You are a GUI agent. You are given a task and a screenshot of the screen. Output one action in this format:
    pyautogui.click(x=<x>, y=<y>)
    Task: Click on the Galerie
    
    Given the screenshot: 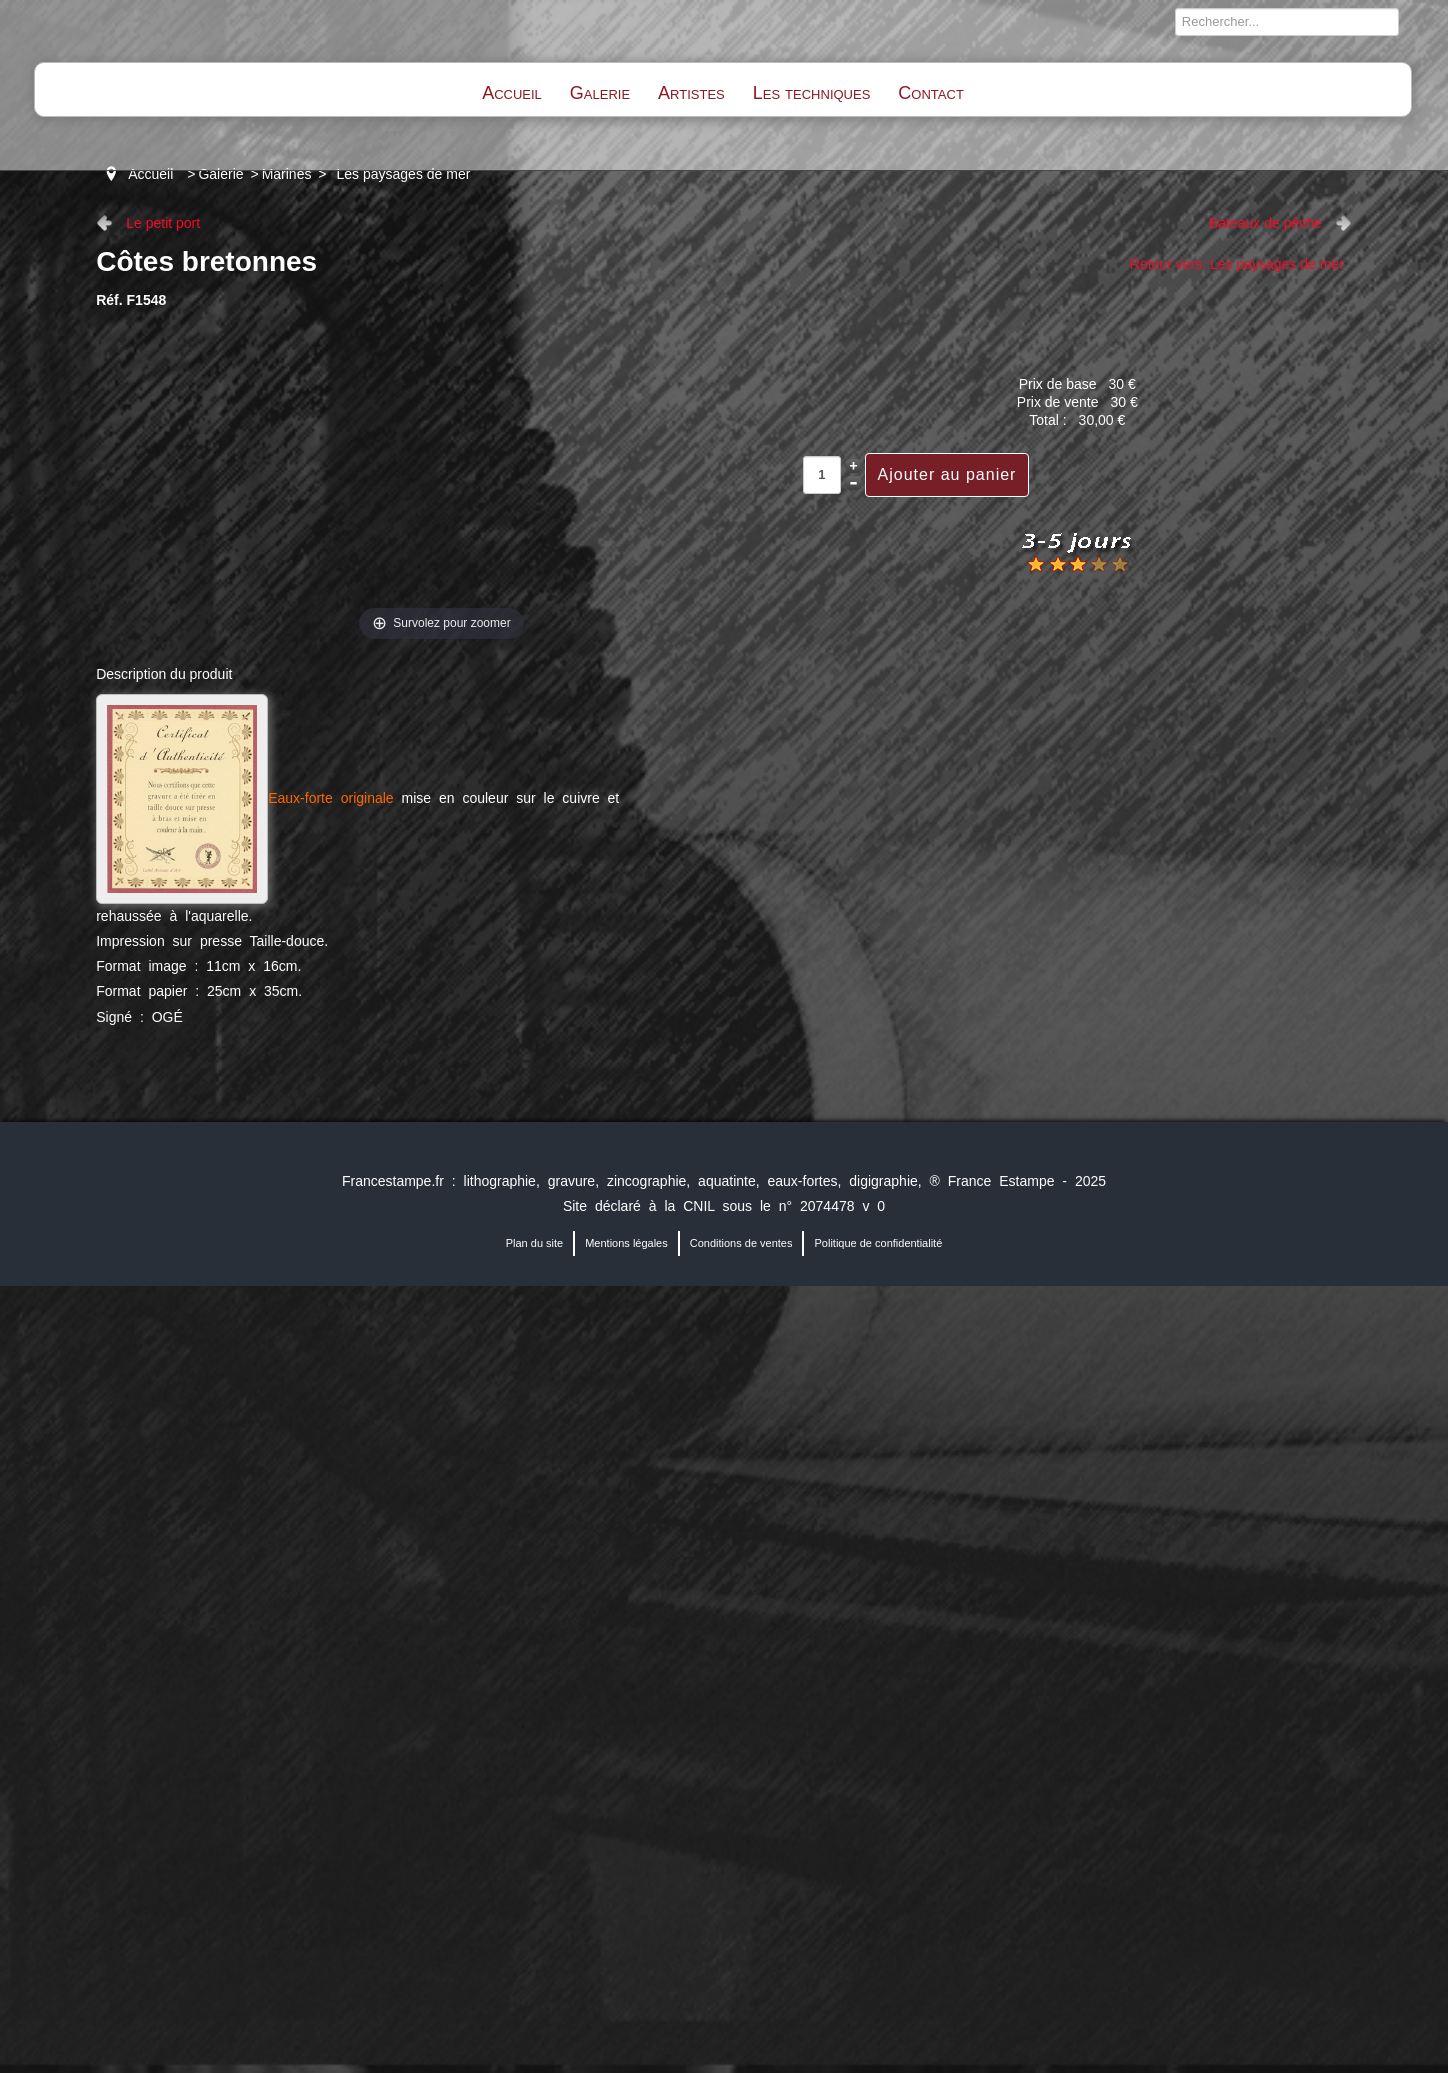 What is the action you would take?
    pyautogui.click(x=600, y=93)
    